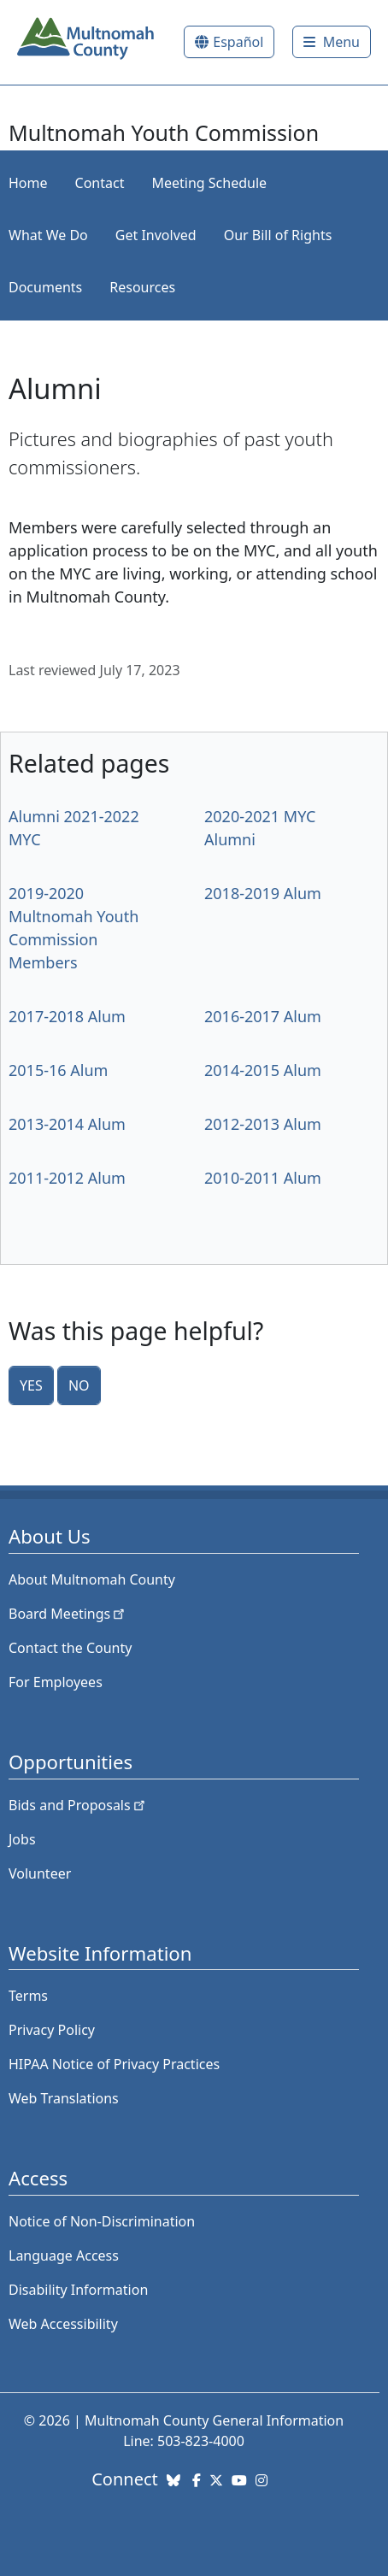 The image size is (388, 2576). I want to click on About Multnomah County, so click(92, 1579).